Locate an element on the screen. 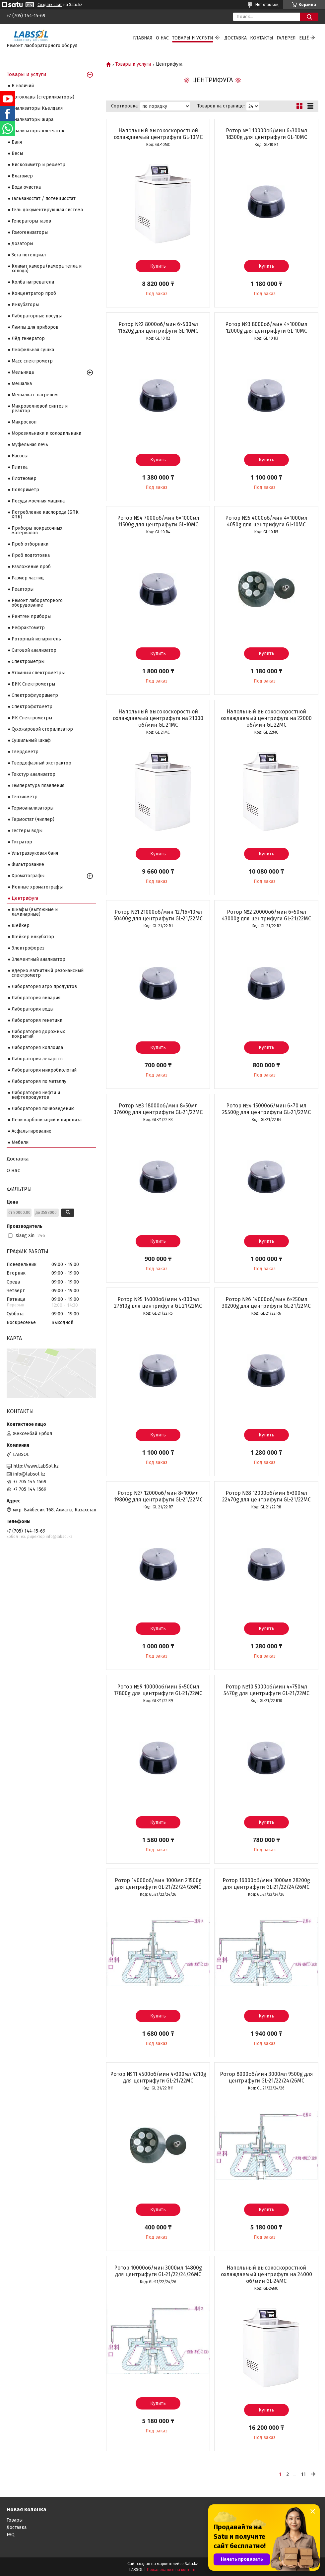 The height and width of the screenshot is (2576, 325). Ротор №6 14000об/мин 6×250мл 30200g для центрифуги GL-21/22MC is located at coordinates (266, 1302).